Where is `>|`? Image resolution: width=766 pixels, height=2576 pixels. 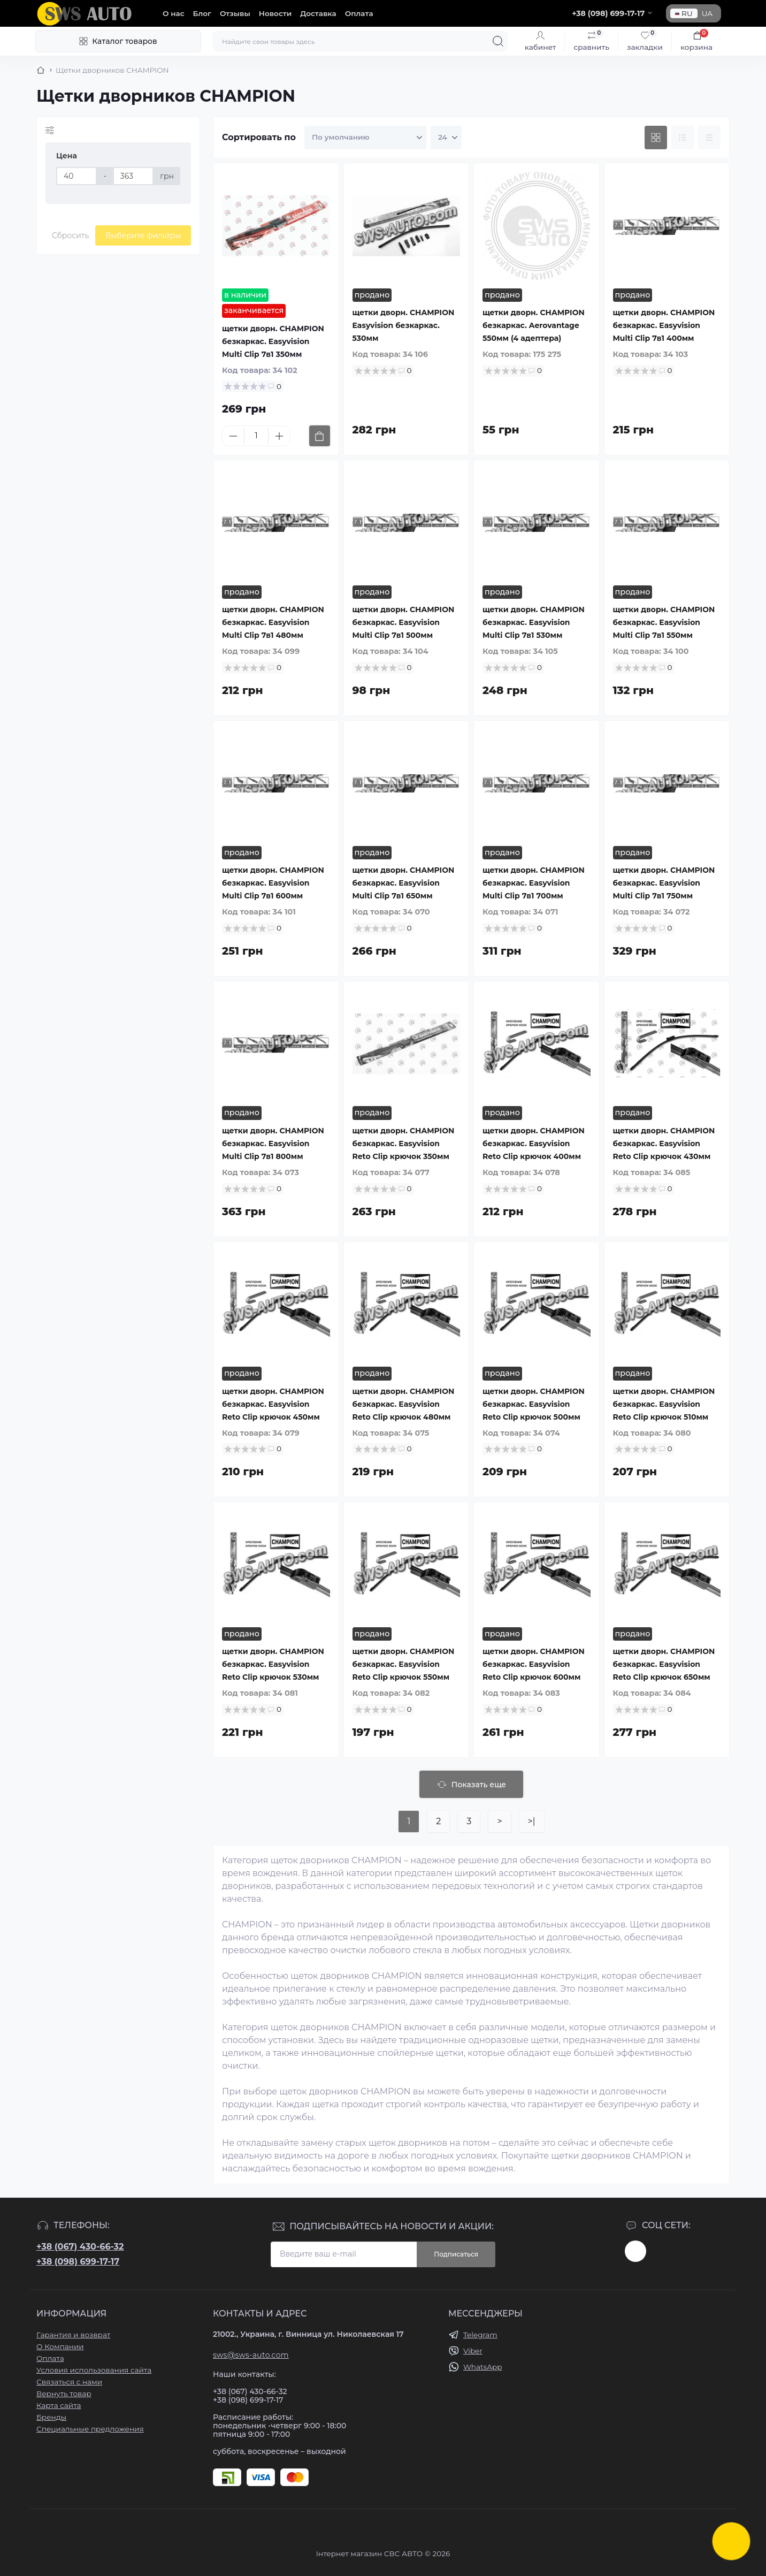 >| is located at coordinates (531, 1821).